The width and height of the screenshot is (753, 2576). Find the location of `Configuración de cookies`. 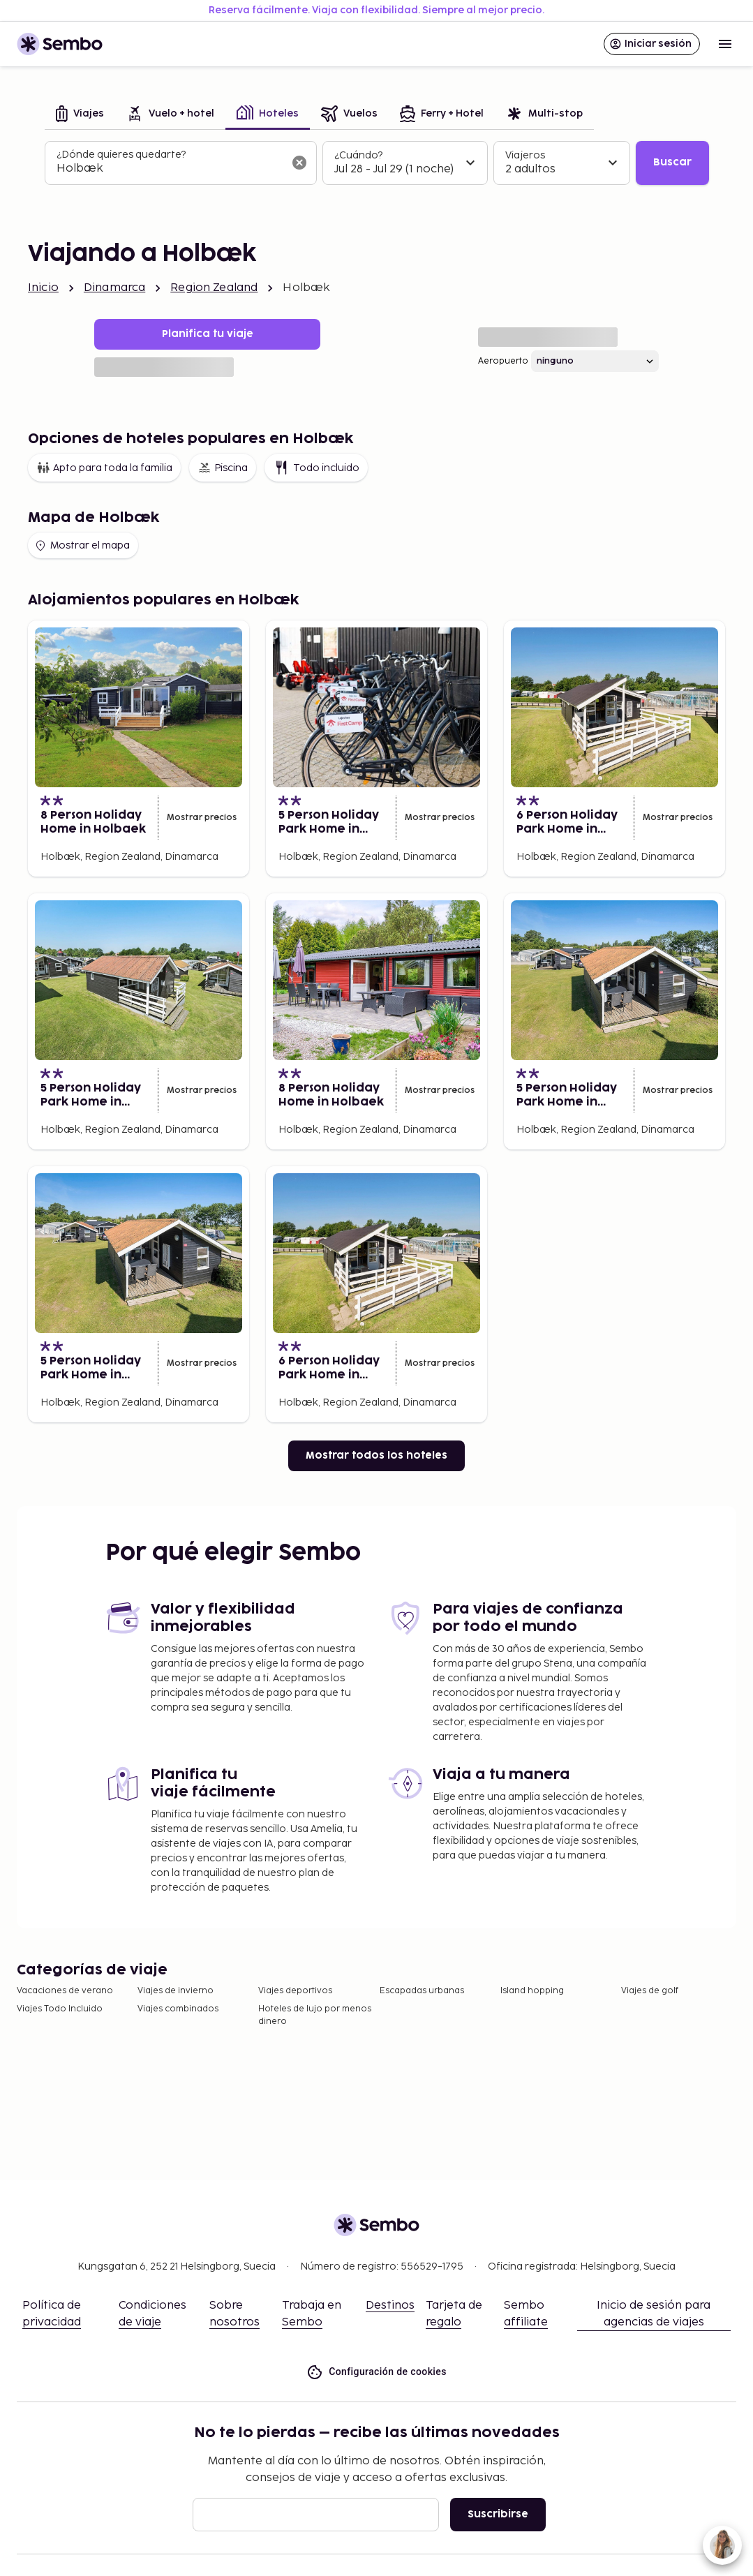

Configuración de cookies is located at coordinates (376, 2372).